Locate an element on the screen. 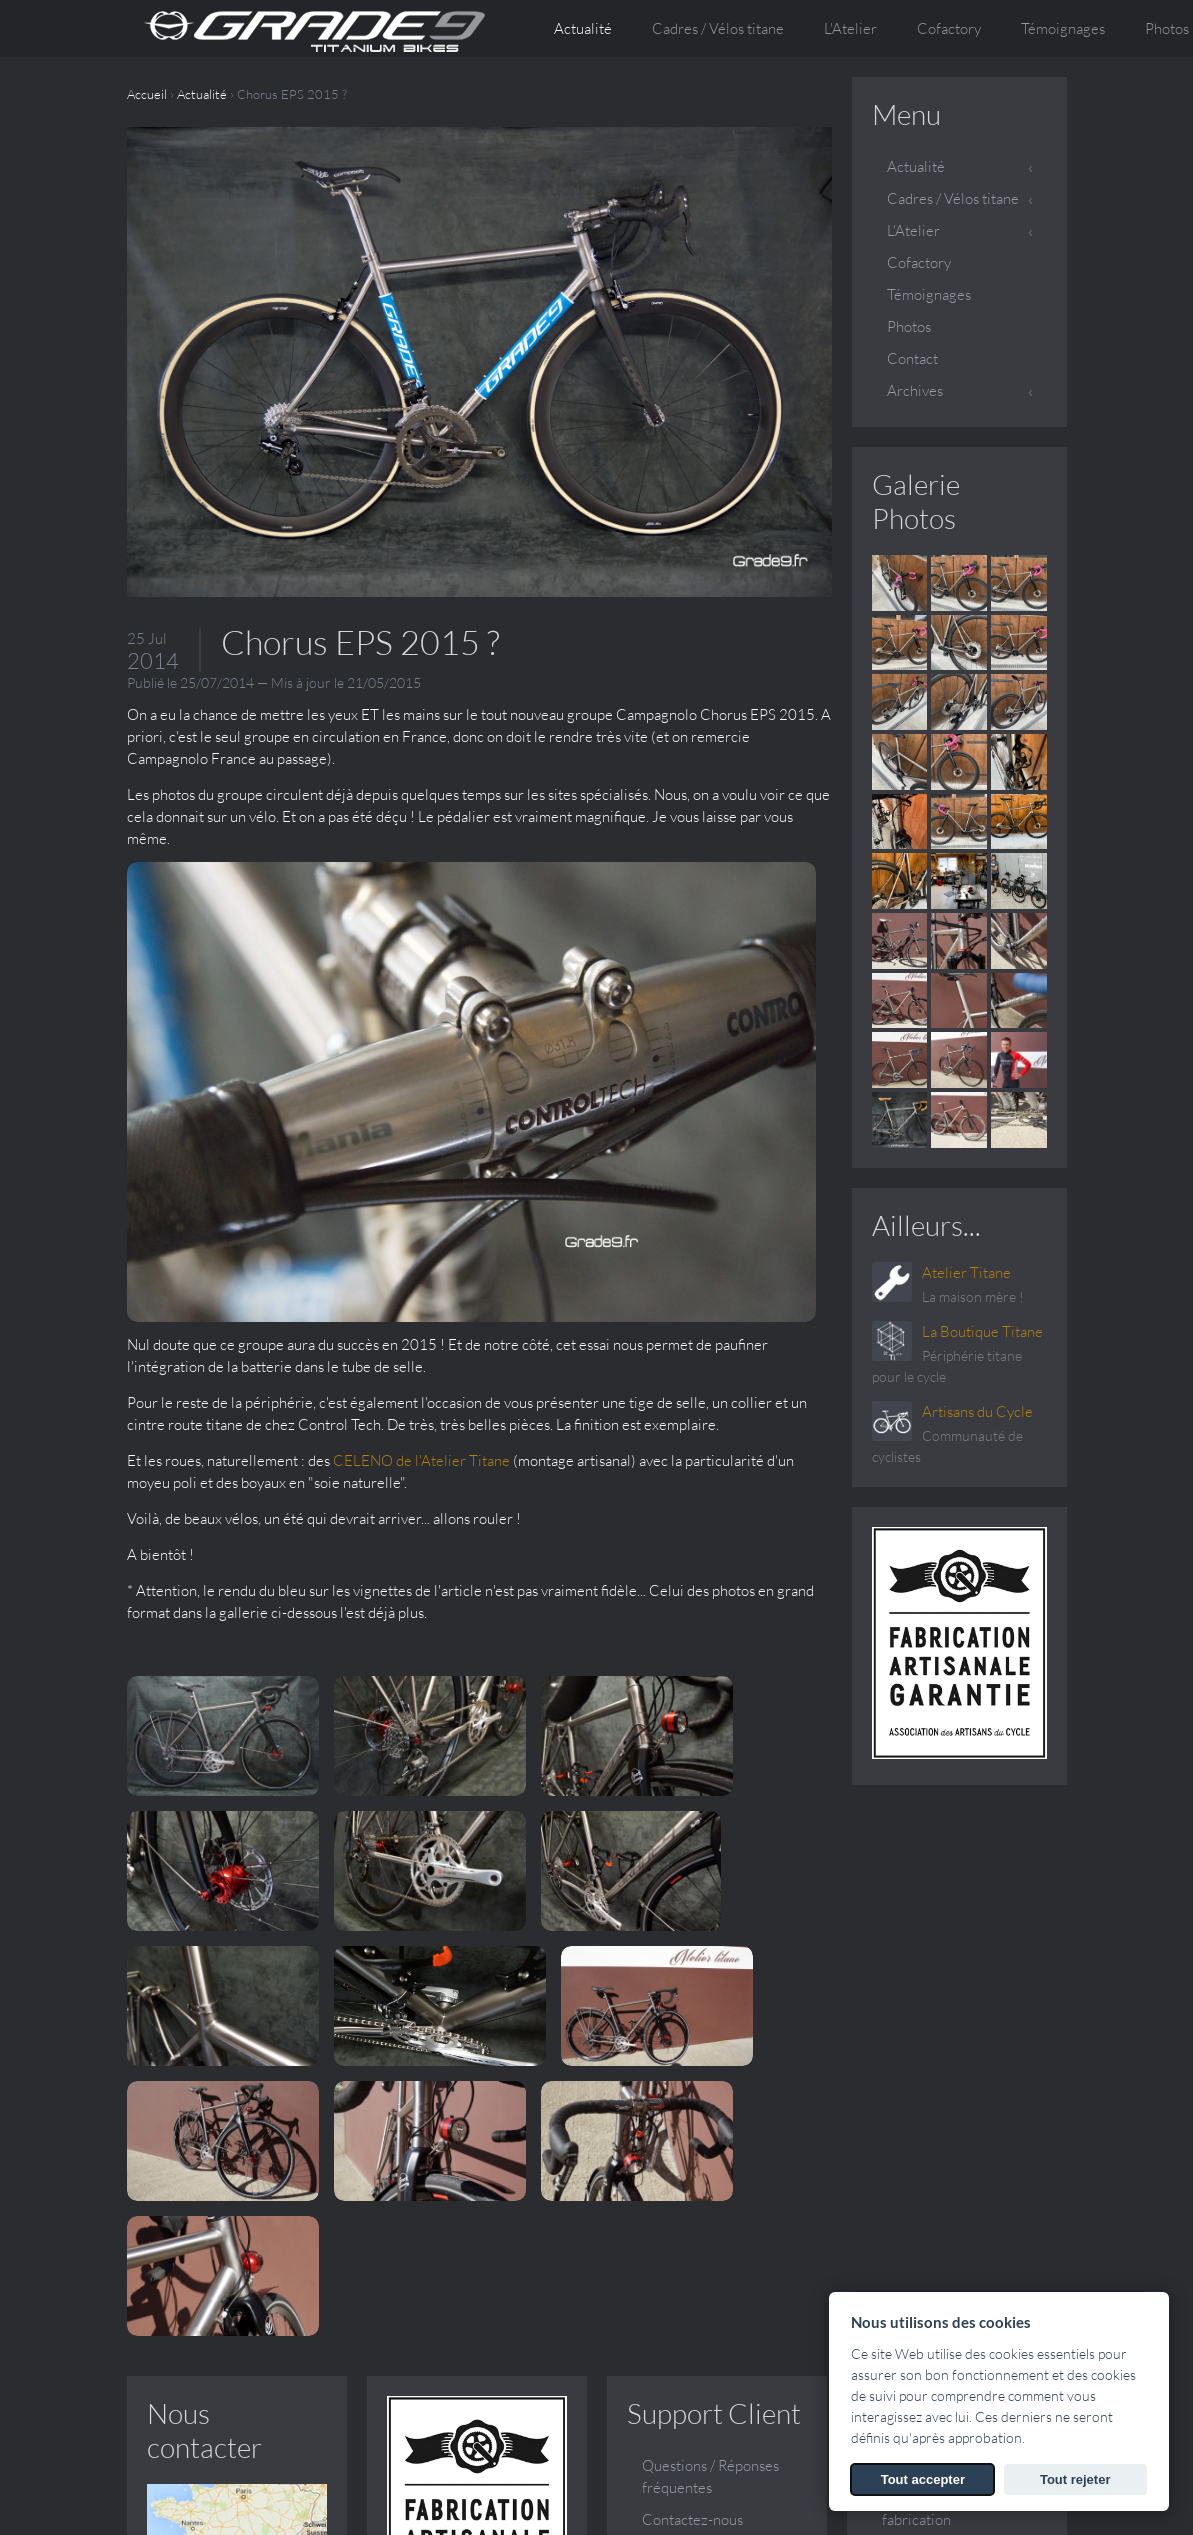  Conception et fabrication is located at coordinates (927, 2111).